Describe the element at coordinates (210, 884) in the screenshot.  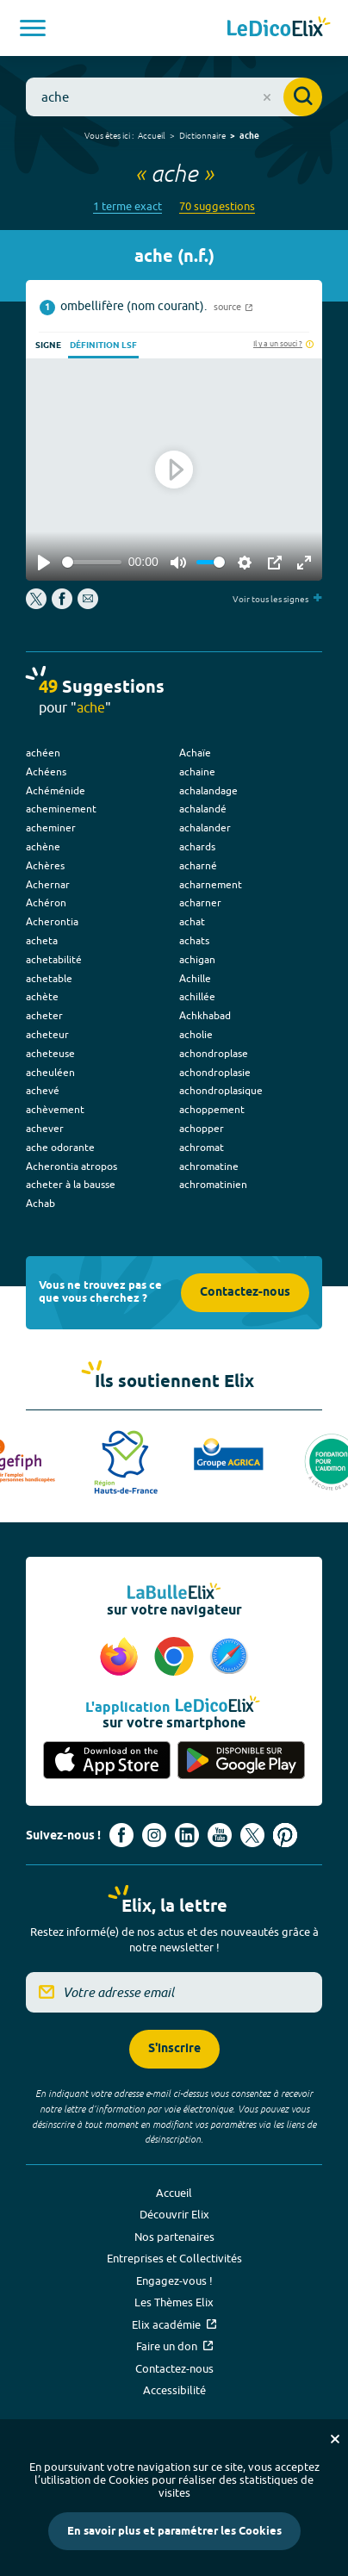
I see `acharnement` at that location.